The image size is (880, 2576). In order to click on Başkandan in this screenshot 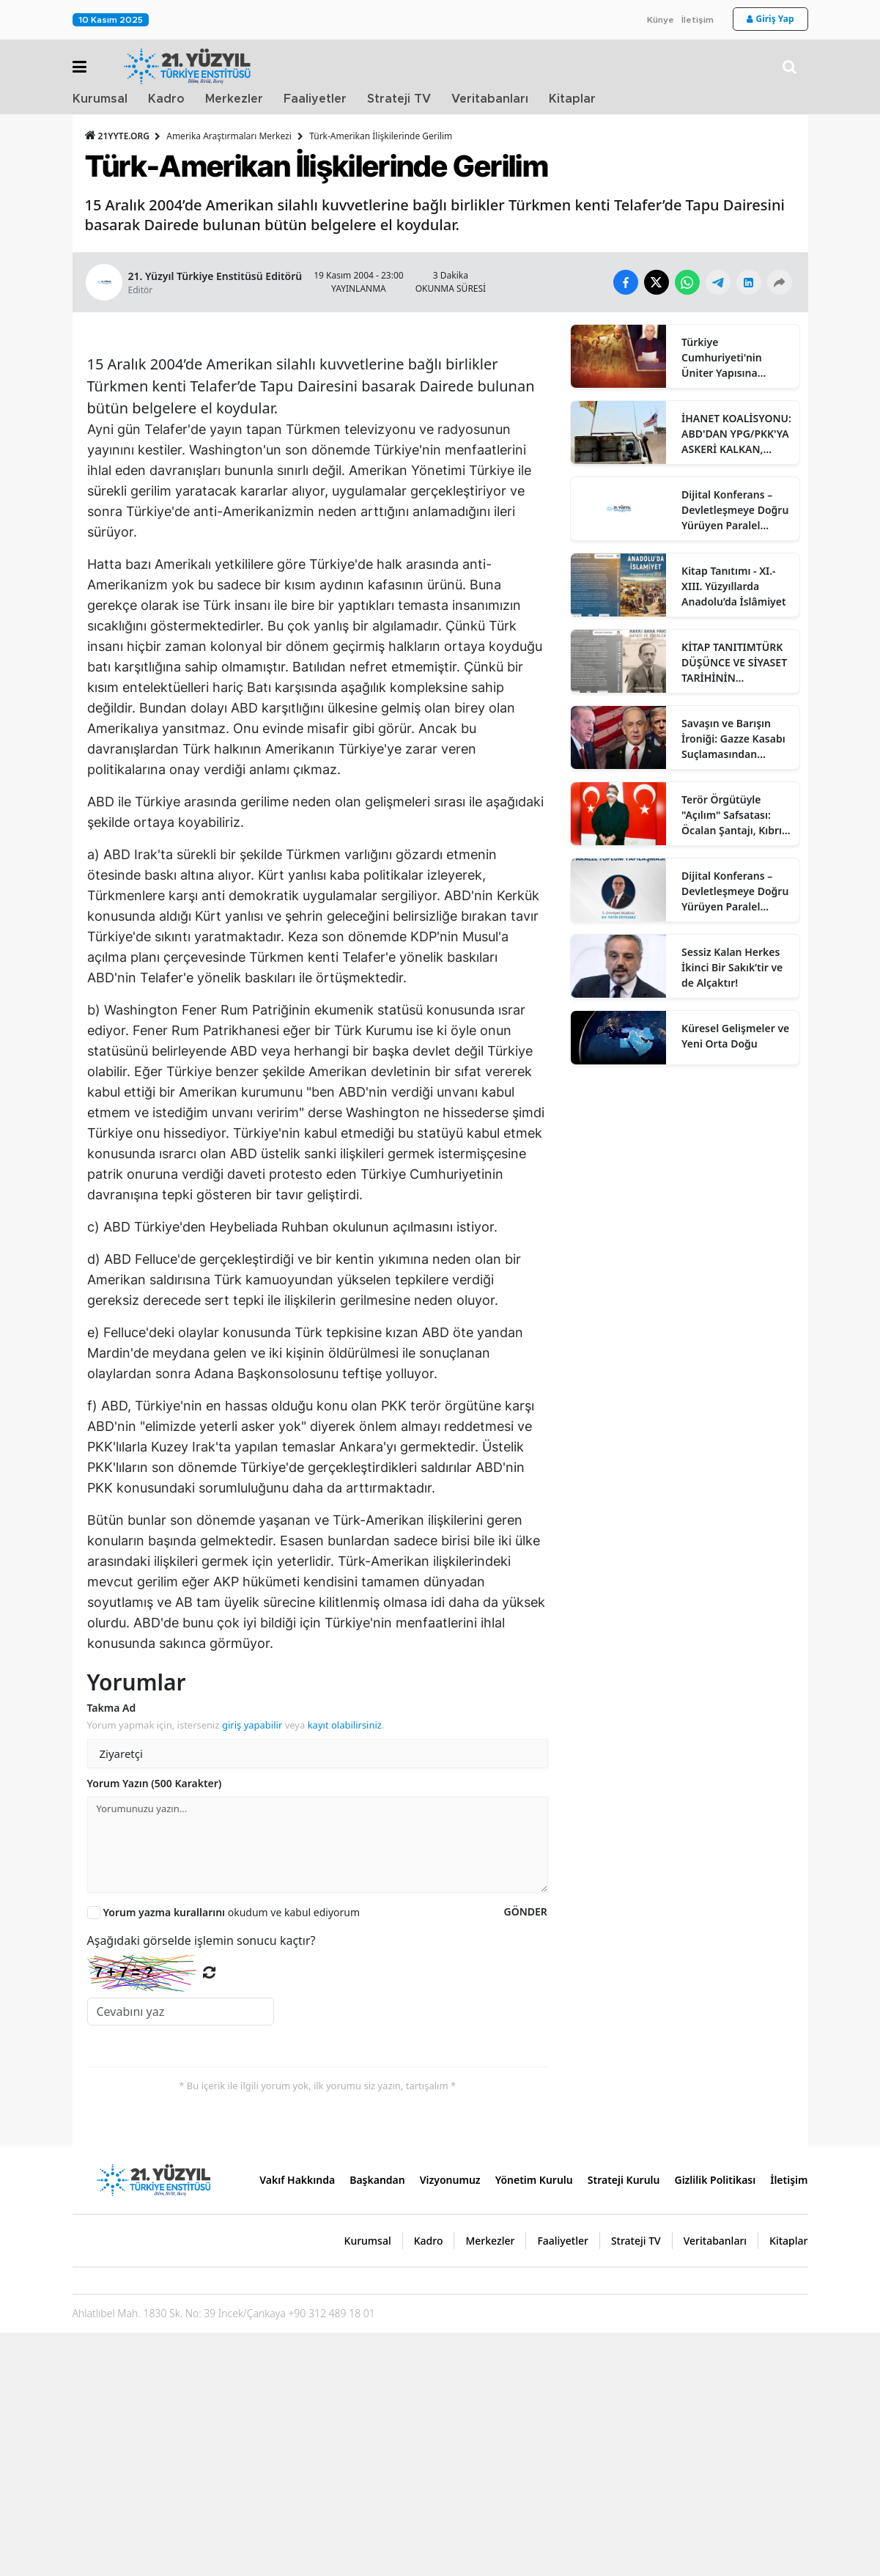, I will do `click(377, 2423)`.